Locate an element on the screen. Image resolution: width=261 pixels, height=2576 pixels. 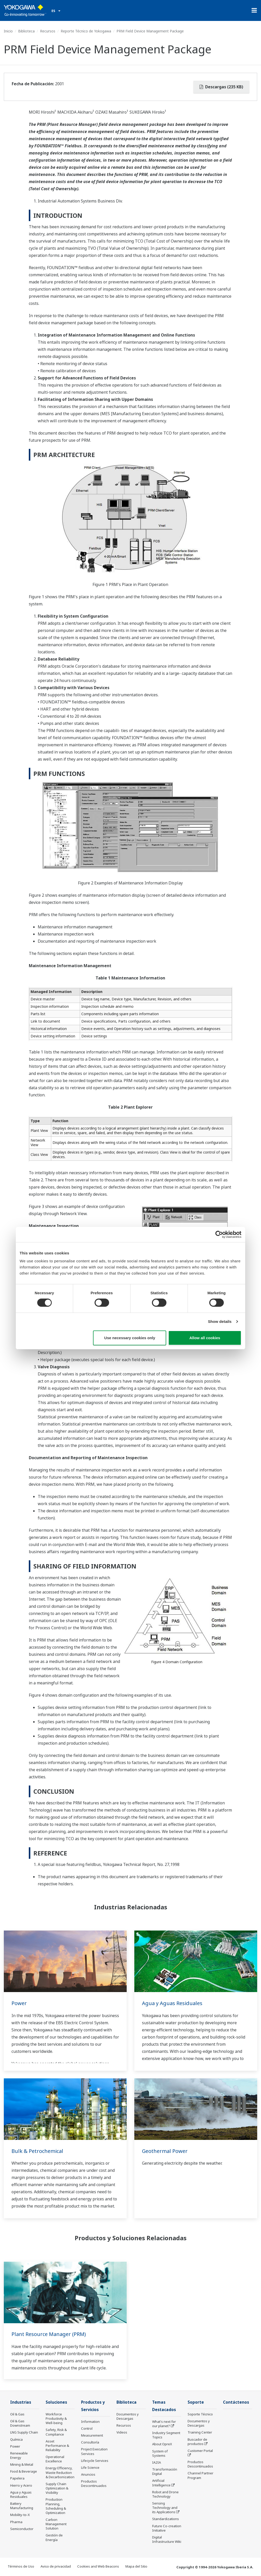
Future Co-creation Initiative is located at coordinates (166, 2528).